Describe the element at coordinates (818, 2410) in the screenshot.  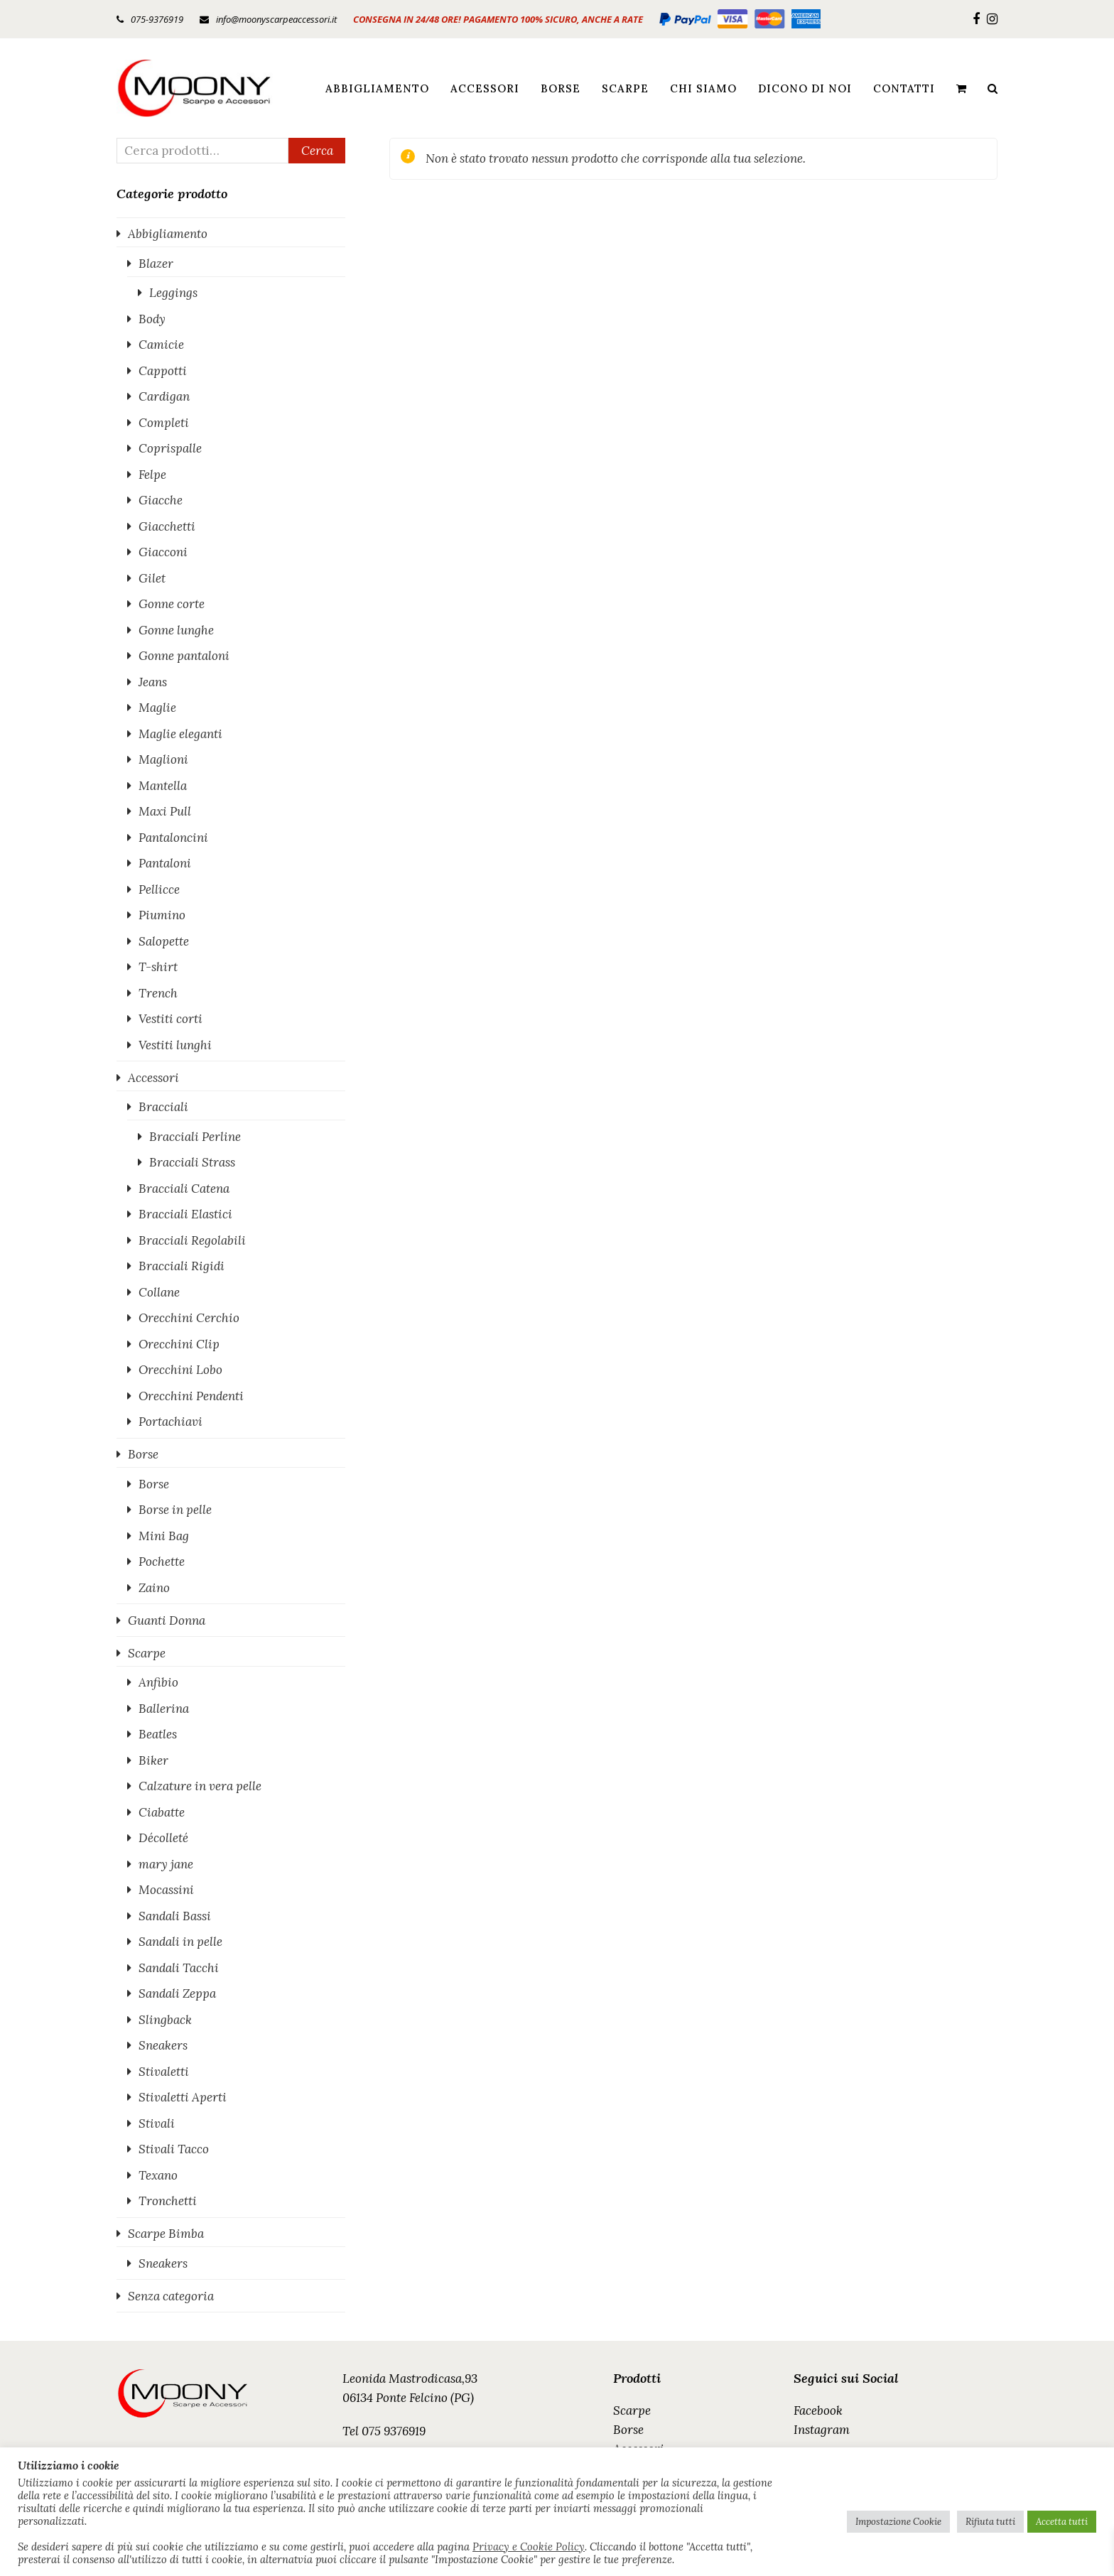
I see `Facebook` at that location.